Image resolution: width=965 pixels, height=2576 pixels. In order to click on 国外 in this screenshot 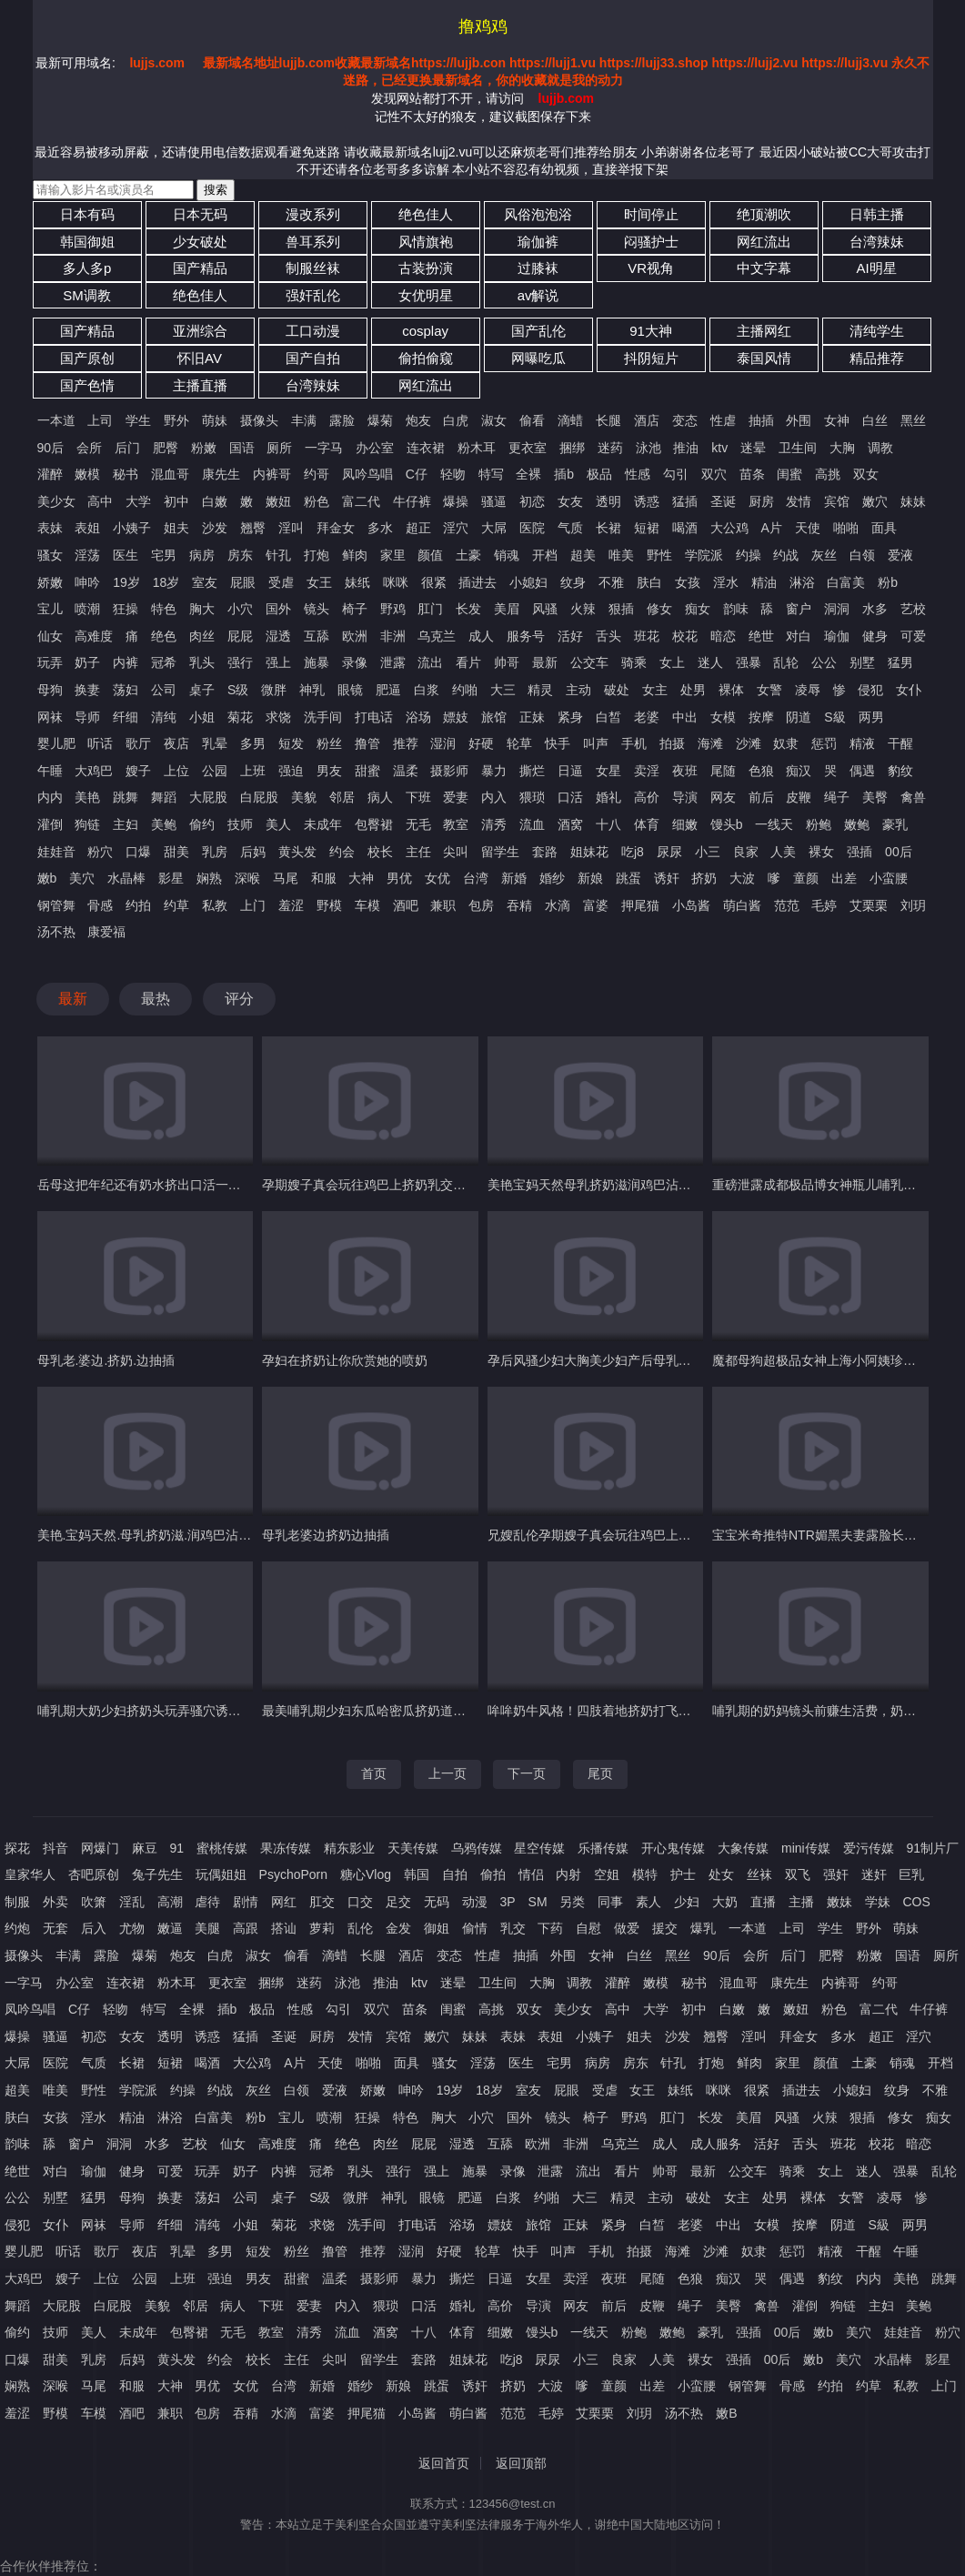, I will do `click(278, 608)`.